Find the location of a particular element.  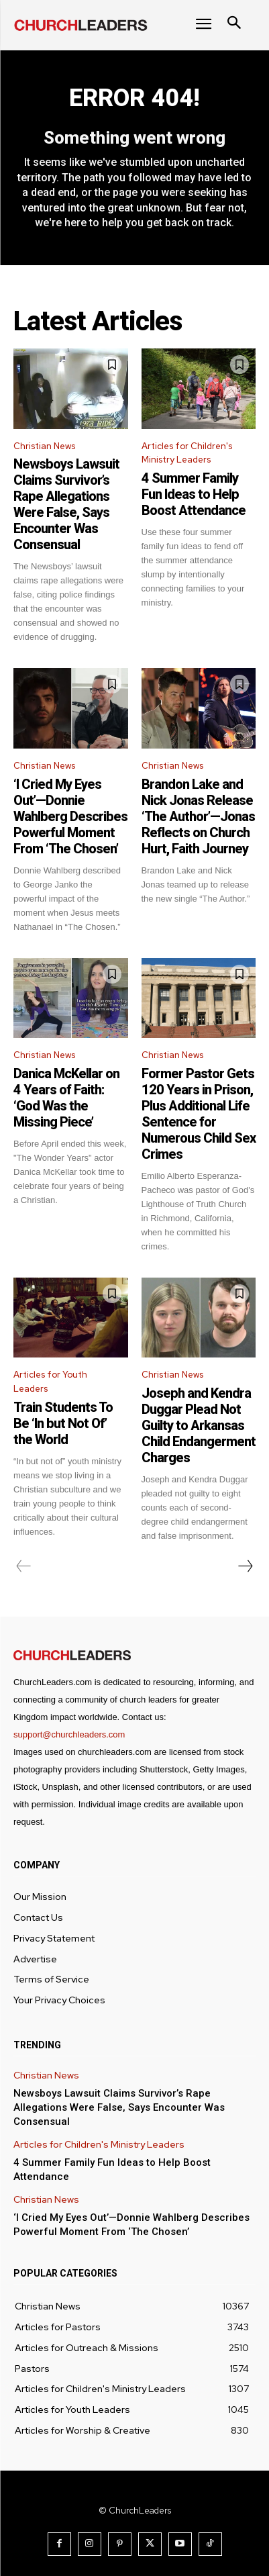

Christian News is located at coordinates (44, 446).